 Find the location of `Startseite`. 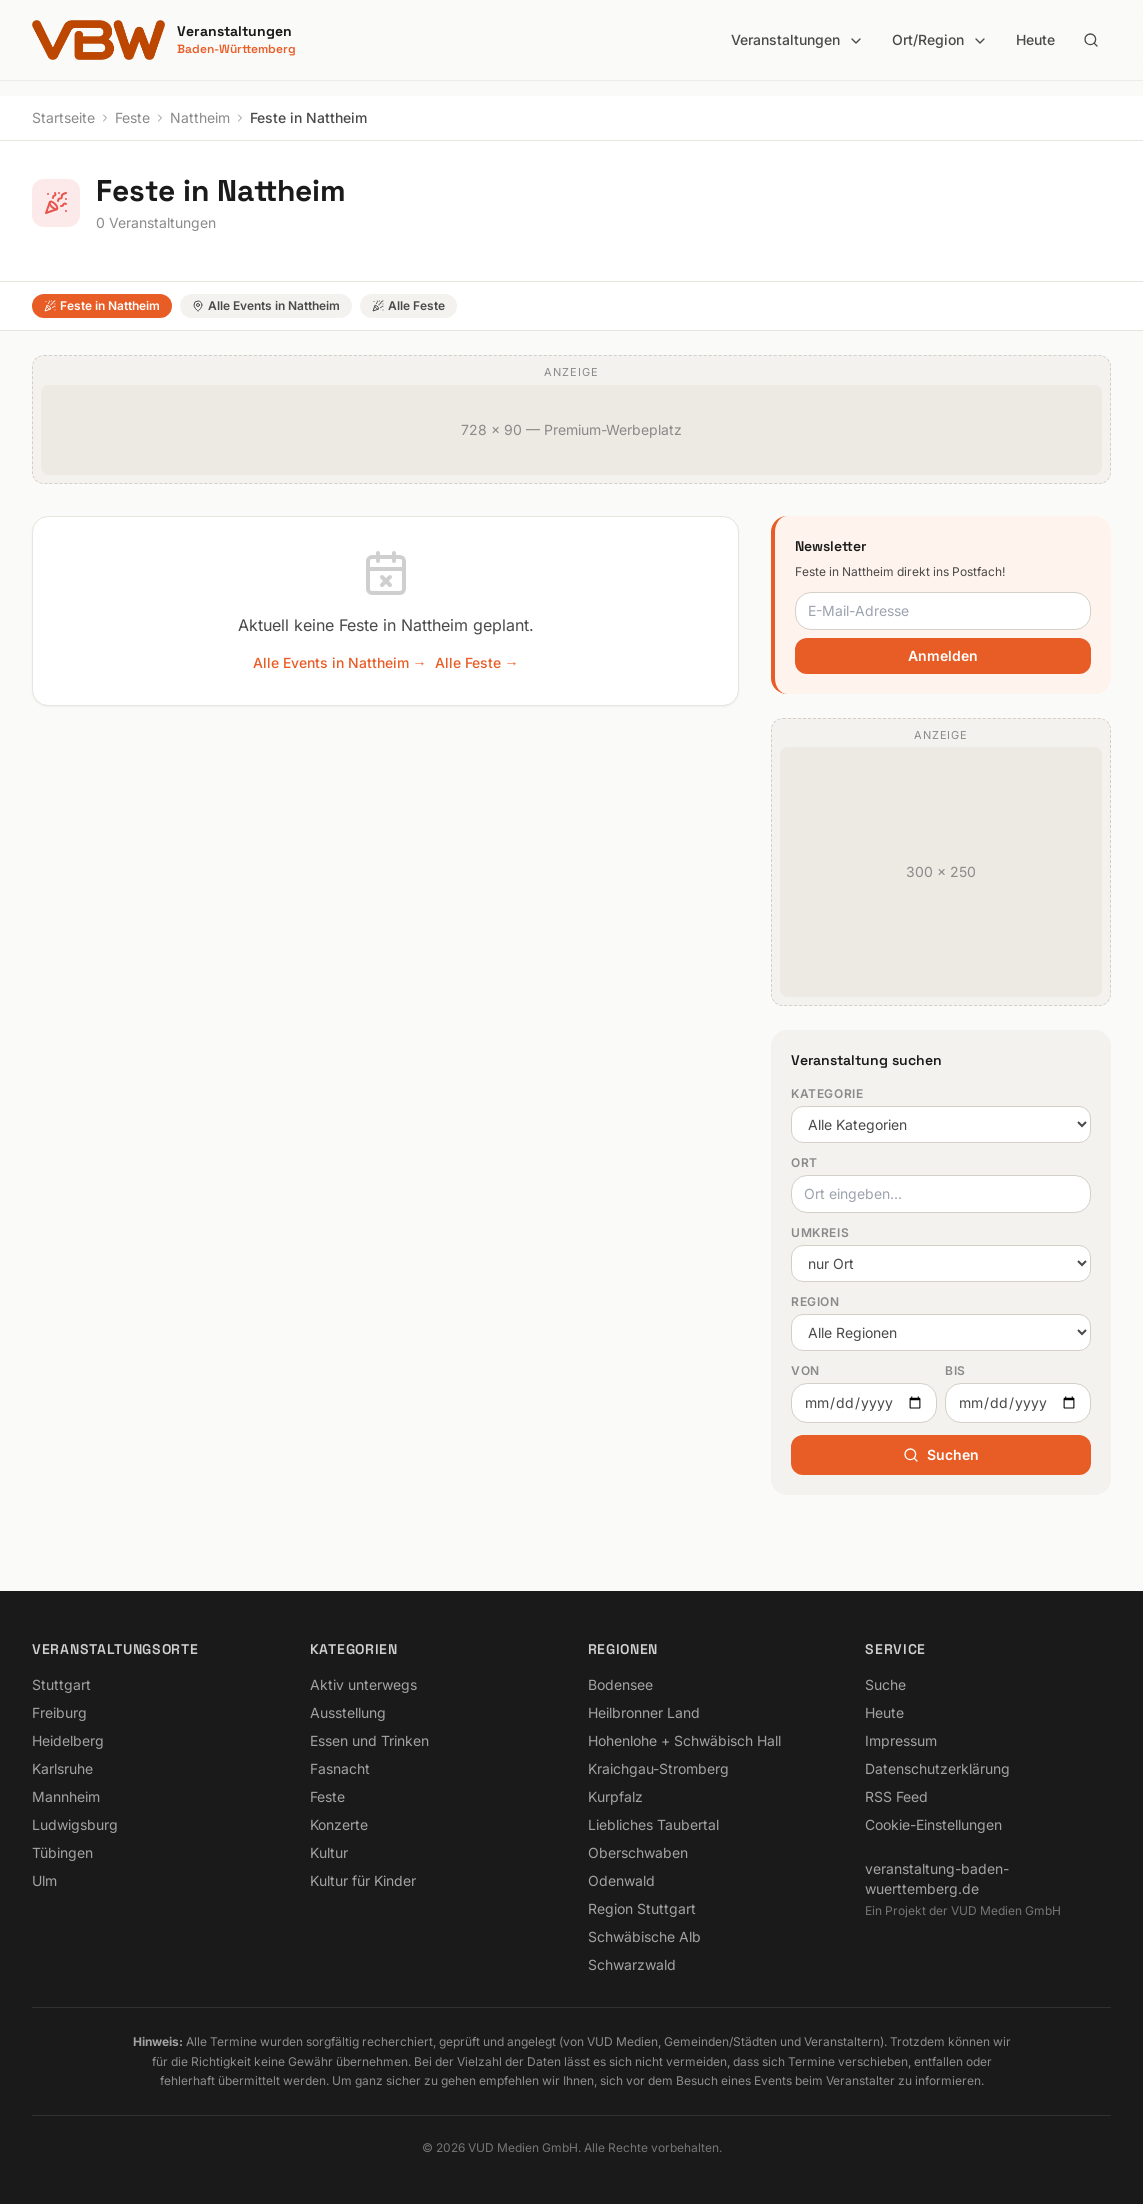

Startseite is located at coordinates (63, 117).